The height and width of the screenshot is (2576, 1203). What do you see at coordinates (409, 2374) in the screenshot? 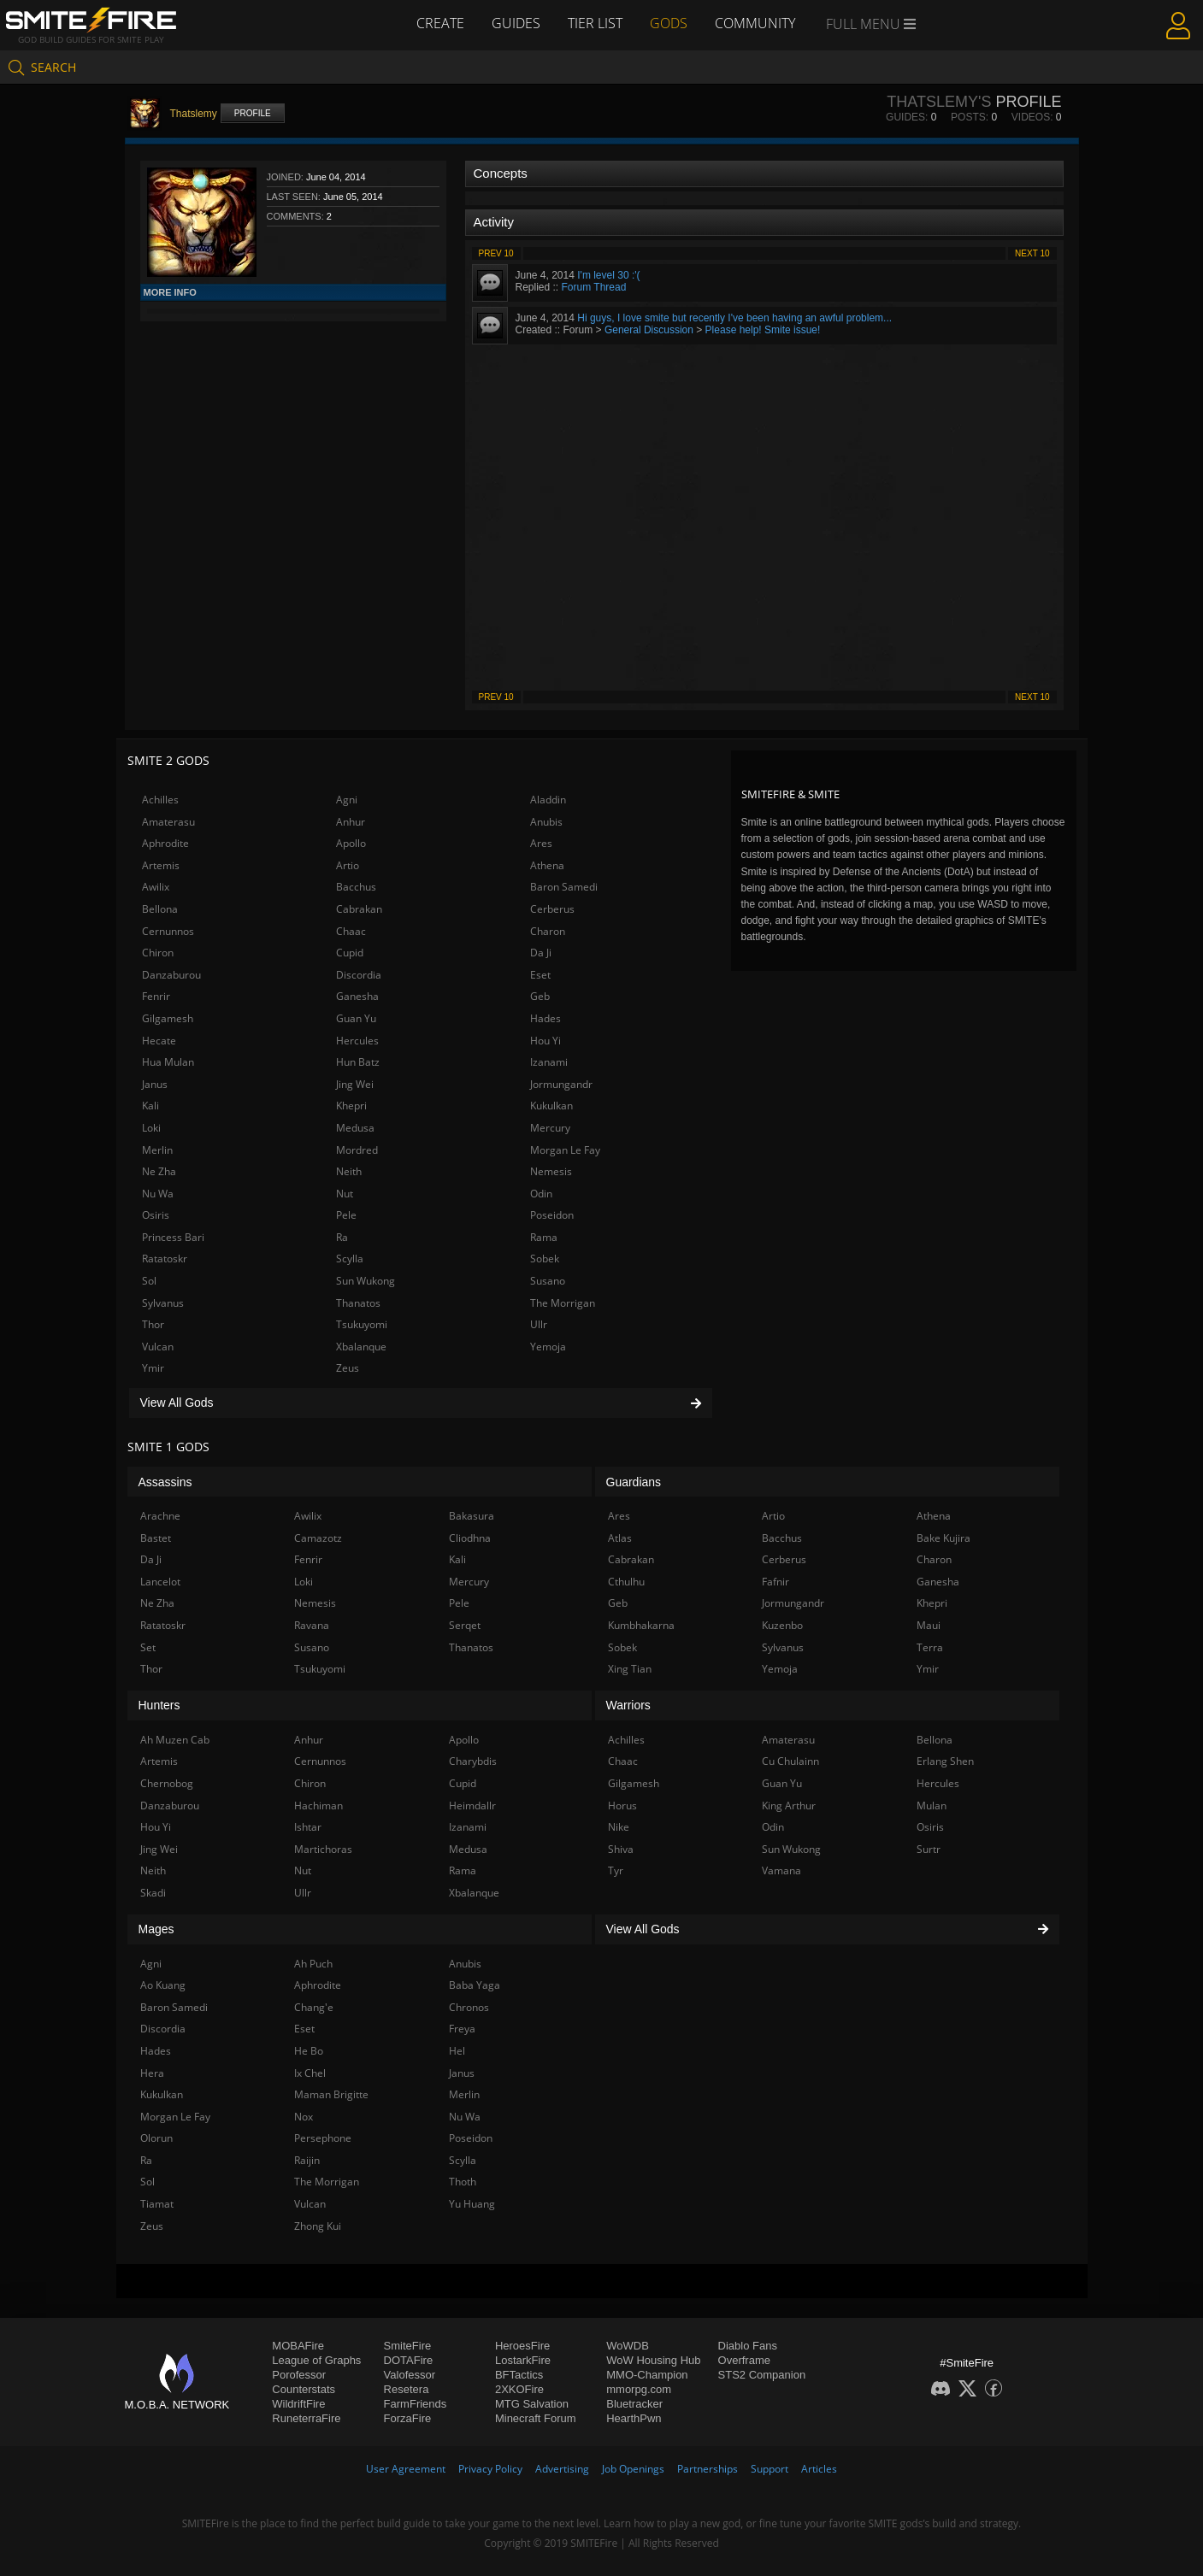
I see `Valofessor` at bounding box center [409, 2374].